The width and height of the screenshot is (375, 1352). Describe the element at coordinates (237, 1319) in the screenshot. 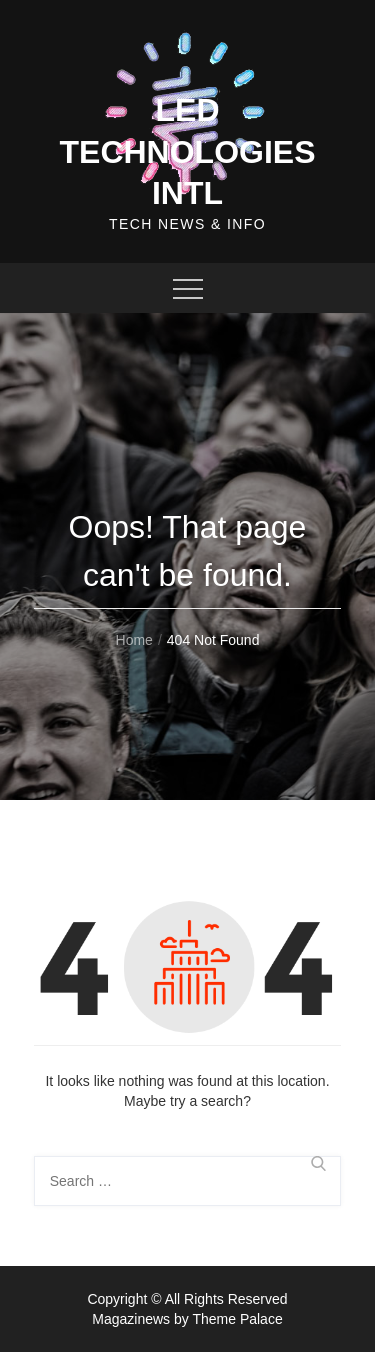

I see `Theme Palace` at that location.